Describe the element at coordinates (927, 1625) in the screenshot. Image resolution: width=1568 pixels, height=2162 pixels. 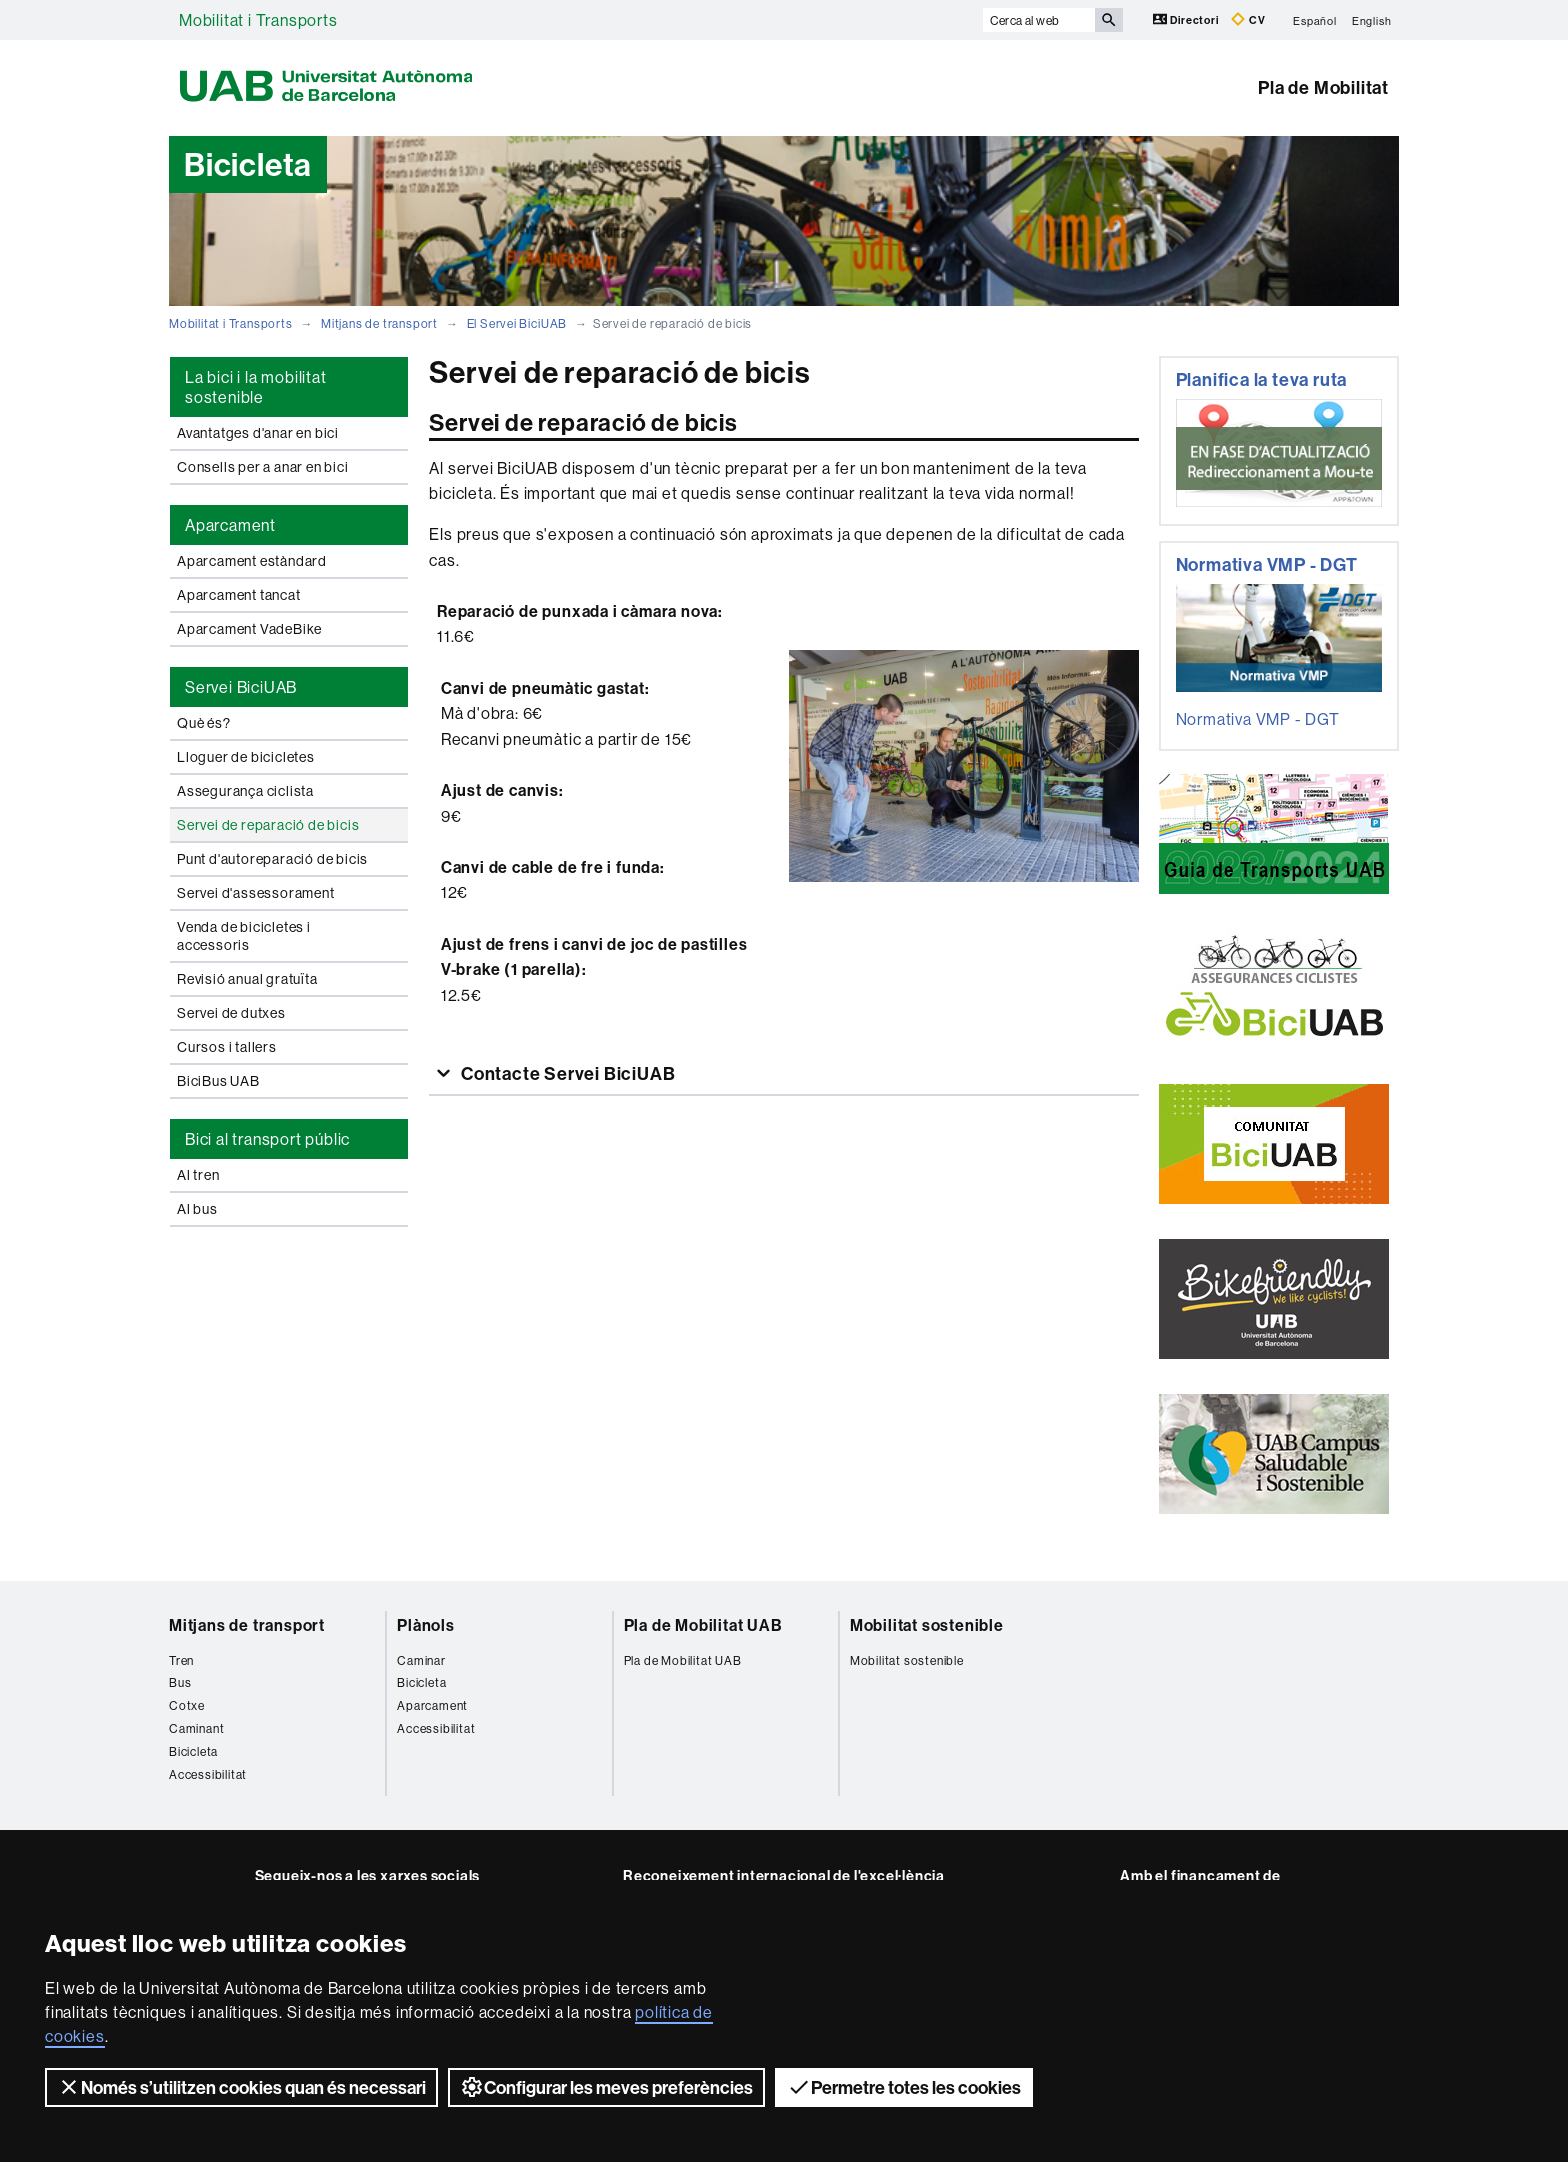
I see `Mobilitat sostenible` at that location.